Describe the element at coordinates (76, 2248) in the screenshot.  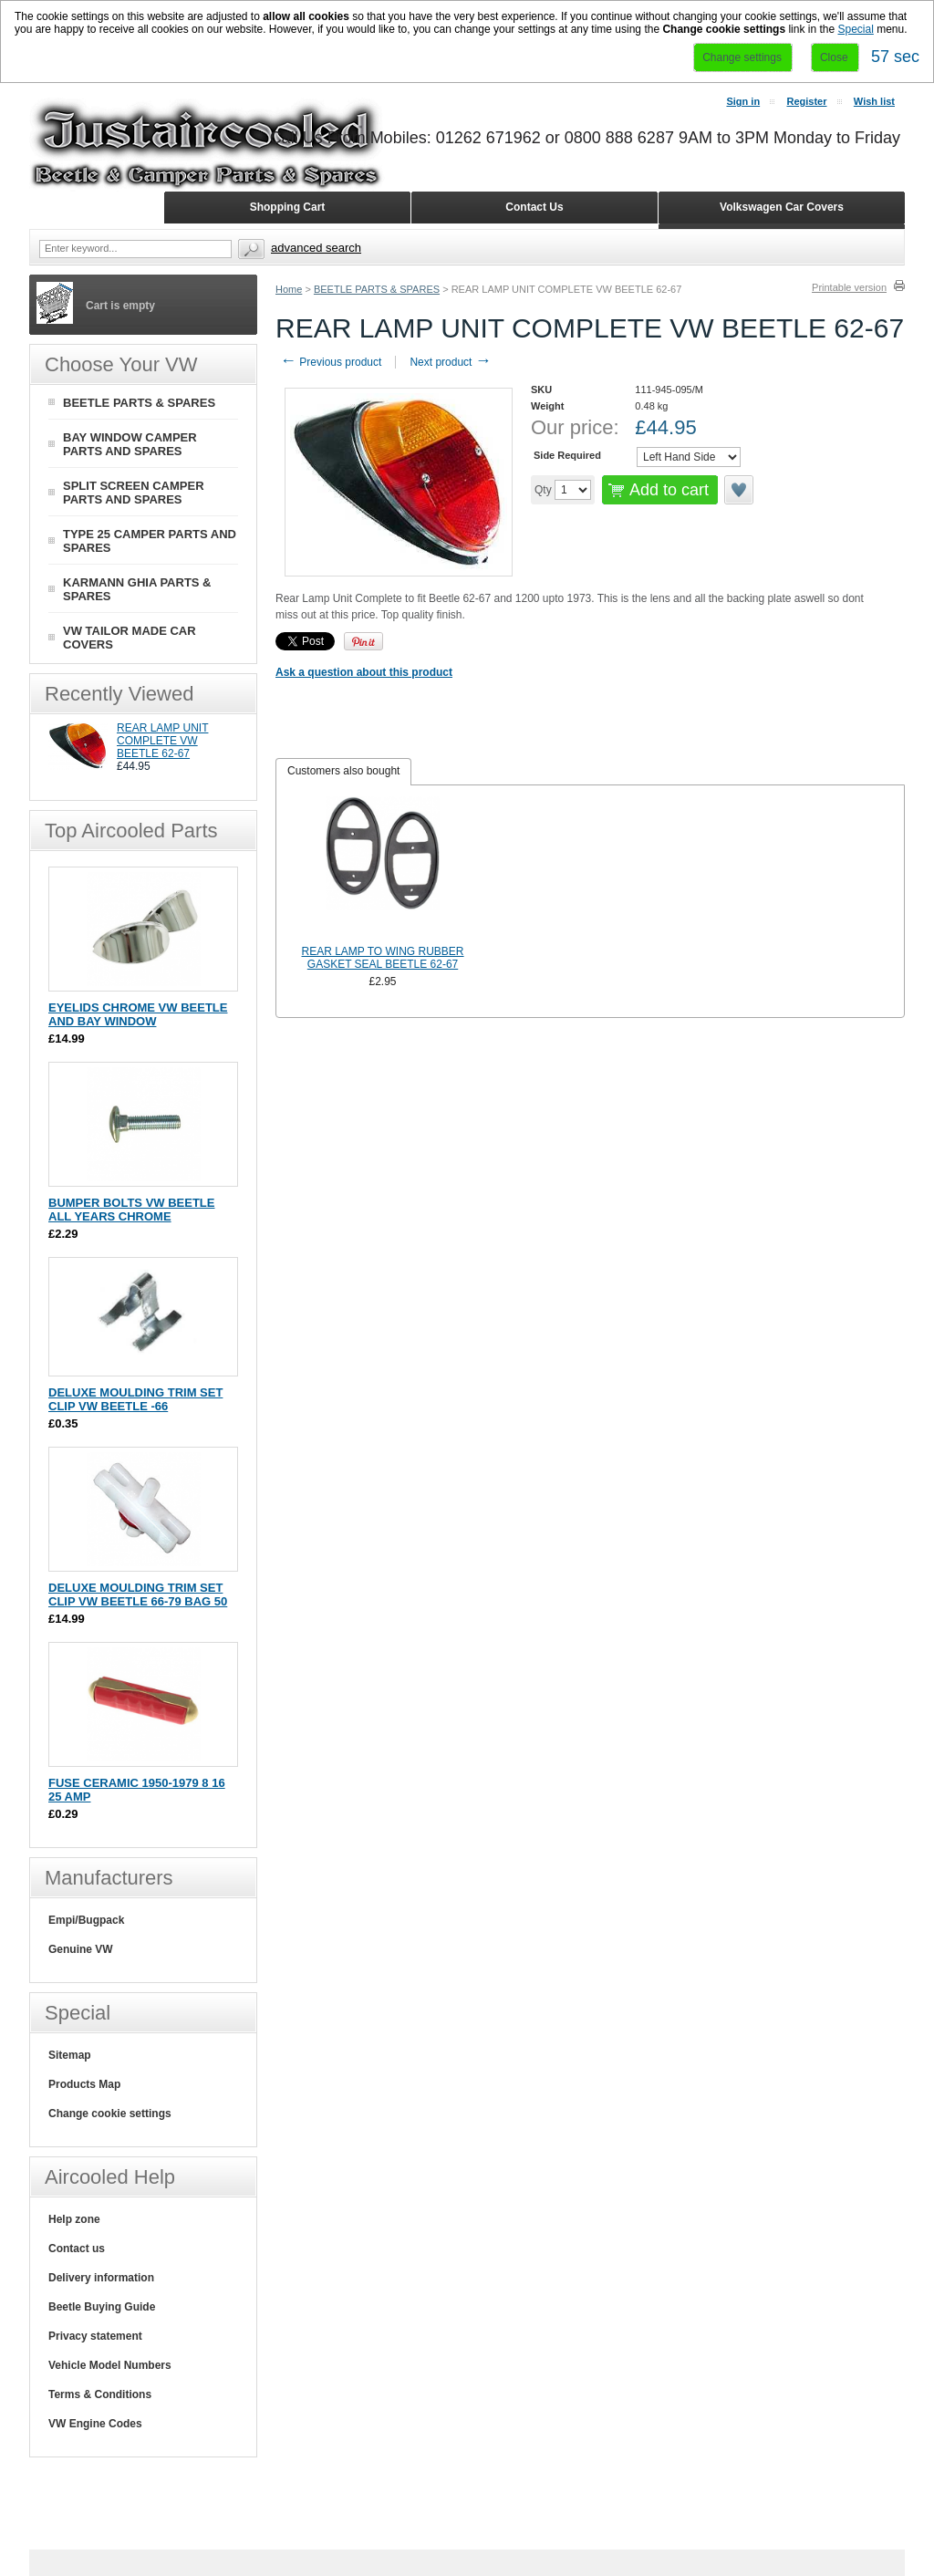
I see `Contact us` at that location.